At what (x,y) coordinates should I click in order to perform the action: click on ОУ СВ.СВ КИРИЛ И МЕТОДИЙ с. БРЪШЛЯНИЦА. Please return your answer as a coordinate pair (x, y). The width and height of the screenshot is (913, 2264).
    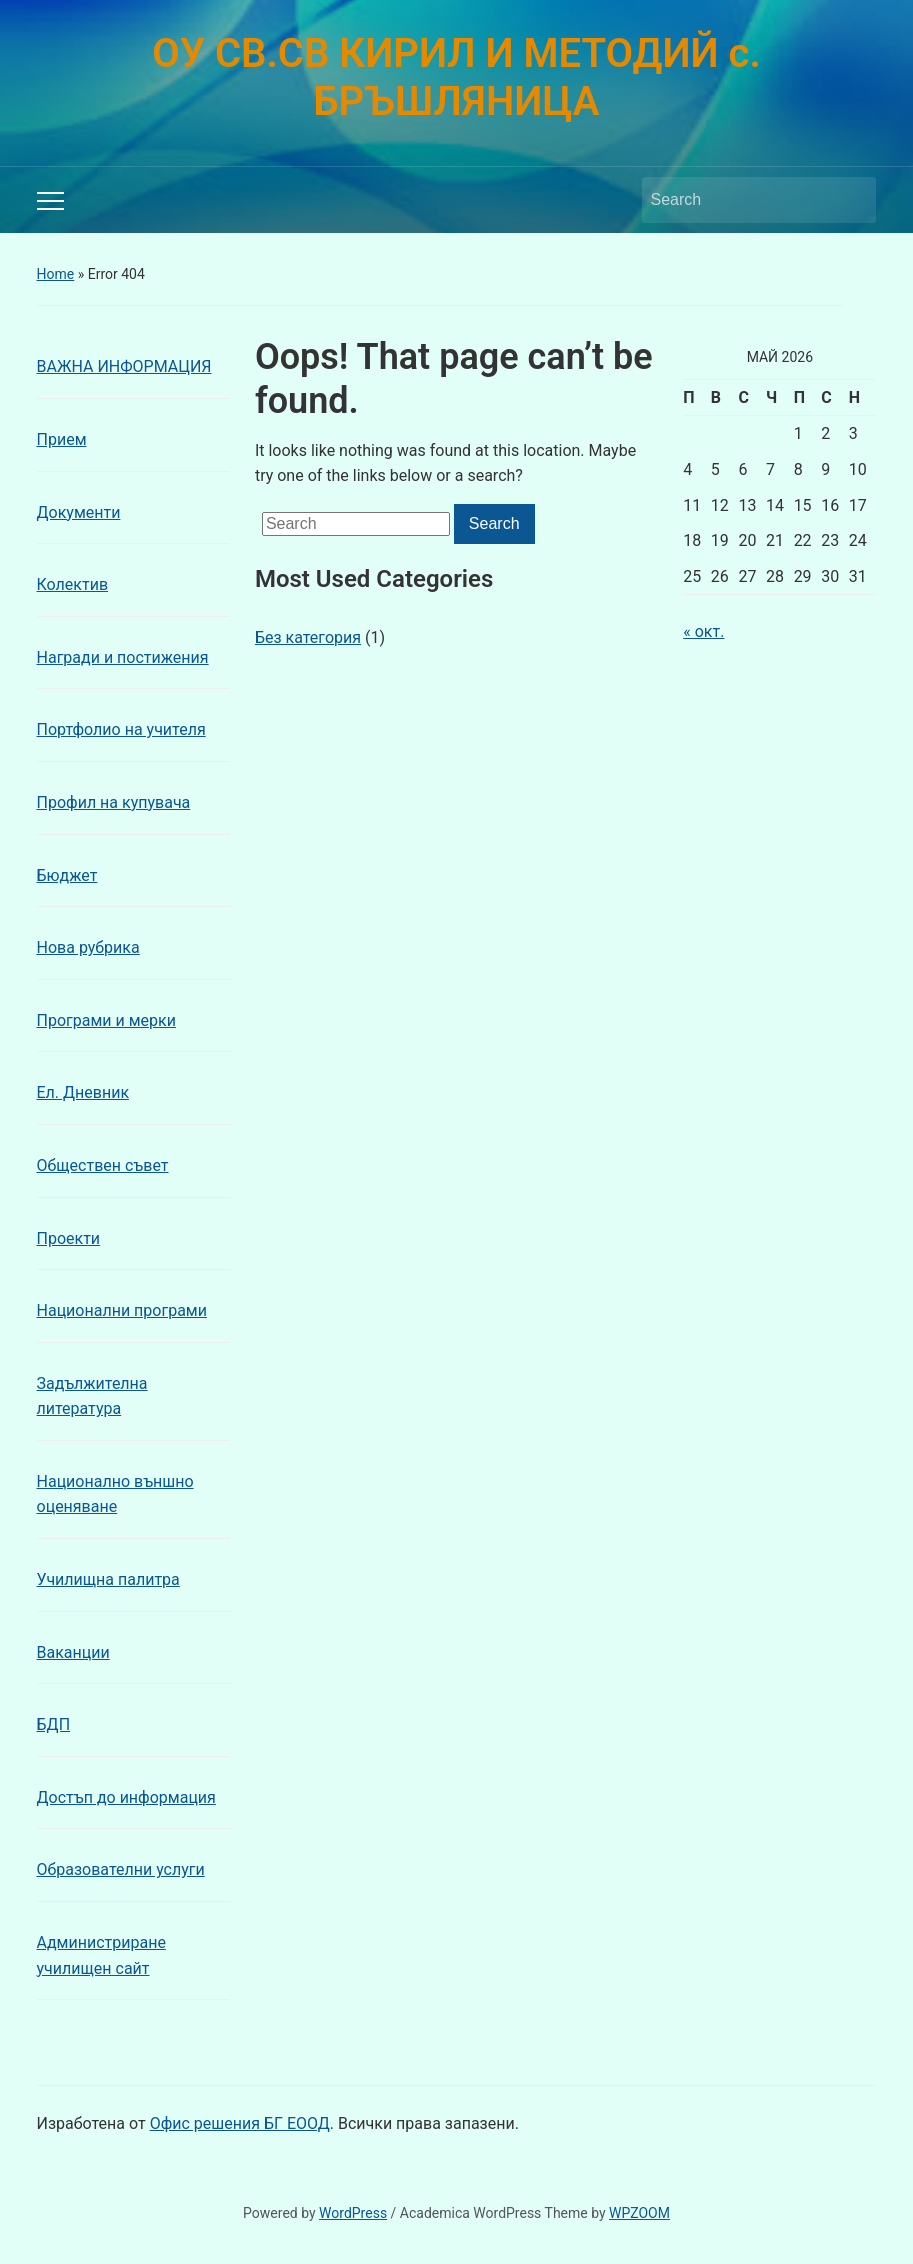
    Looking at the image, I should click on (456, 77).